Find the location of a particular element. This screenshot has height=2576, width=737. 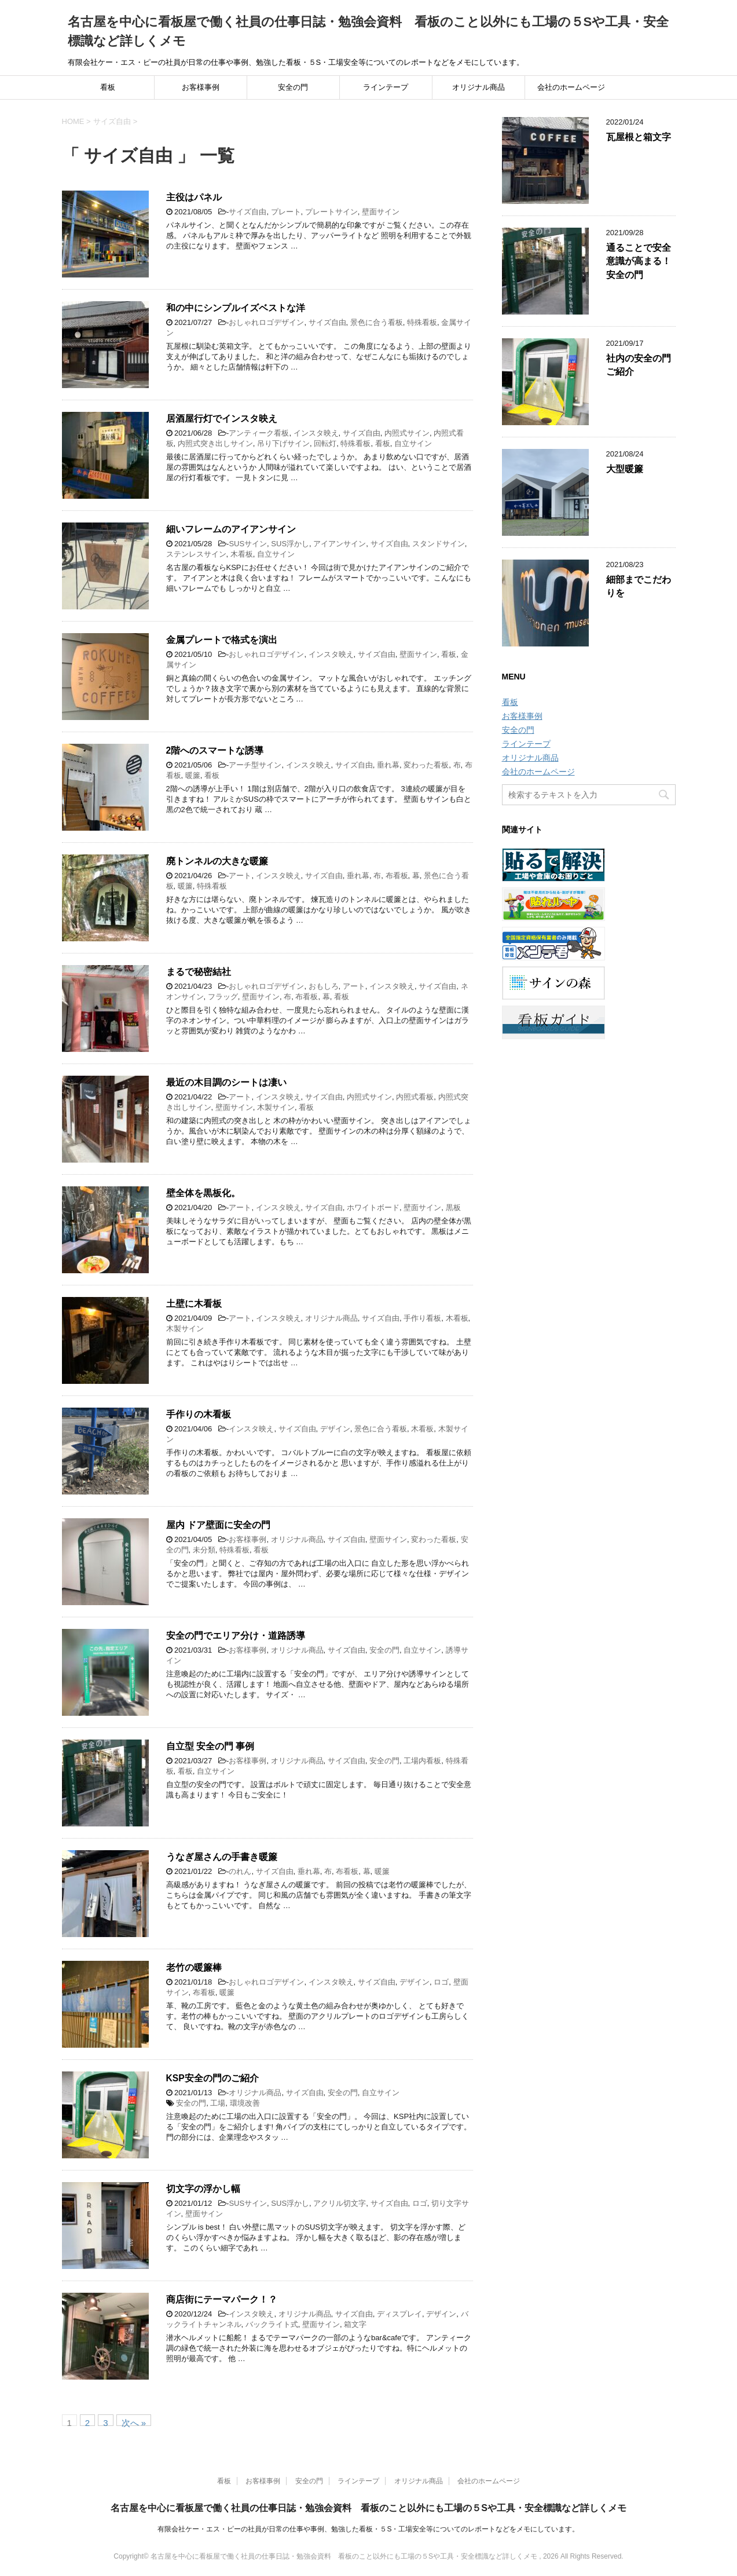

インスタ映え is located at coordinates (316, 433).